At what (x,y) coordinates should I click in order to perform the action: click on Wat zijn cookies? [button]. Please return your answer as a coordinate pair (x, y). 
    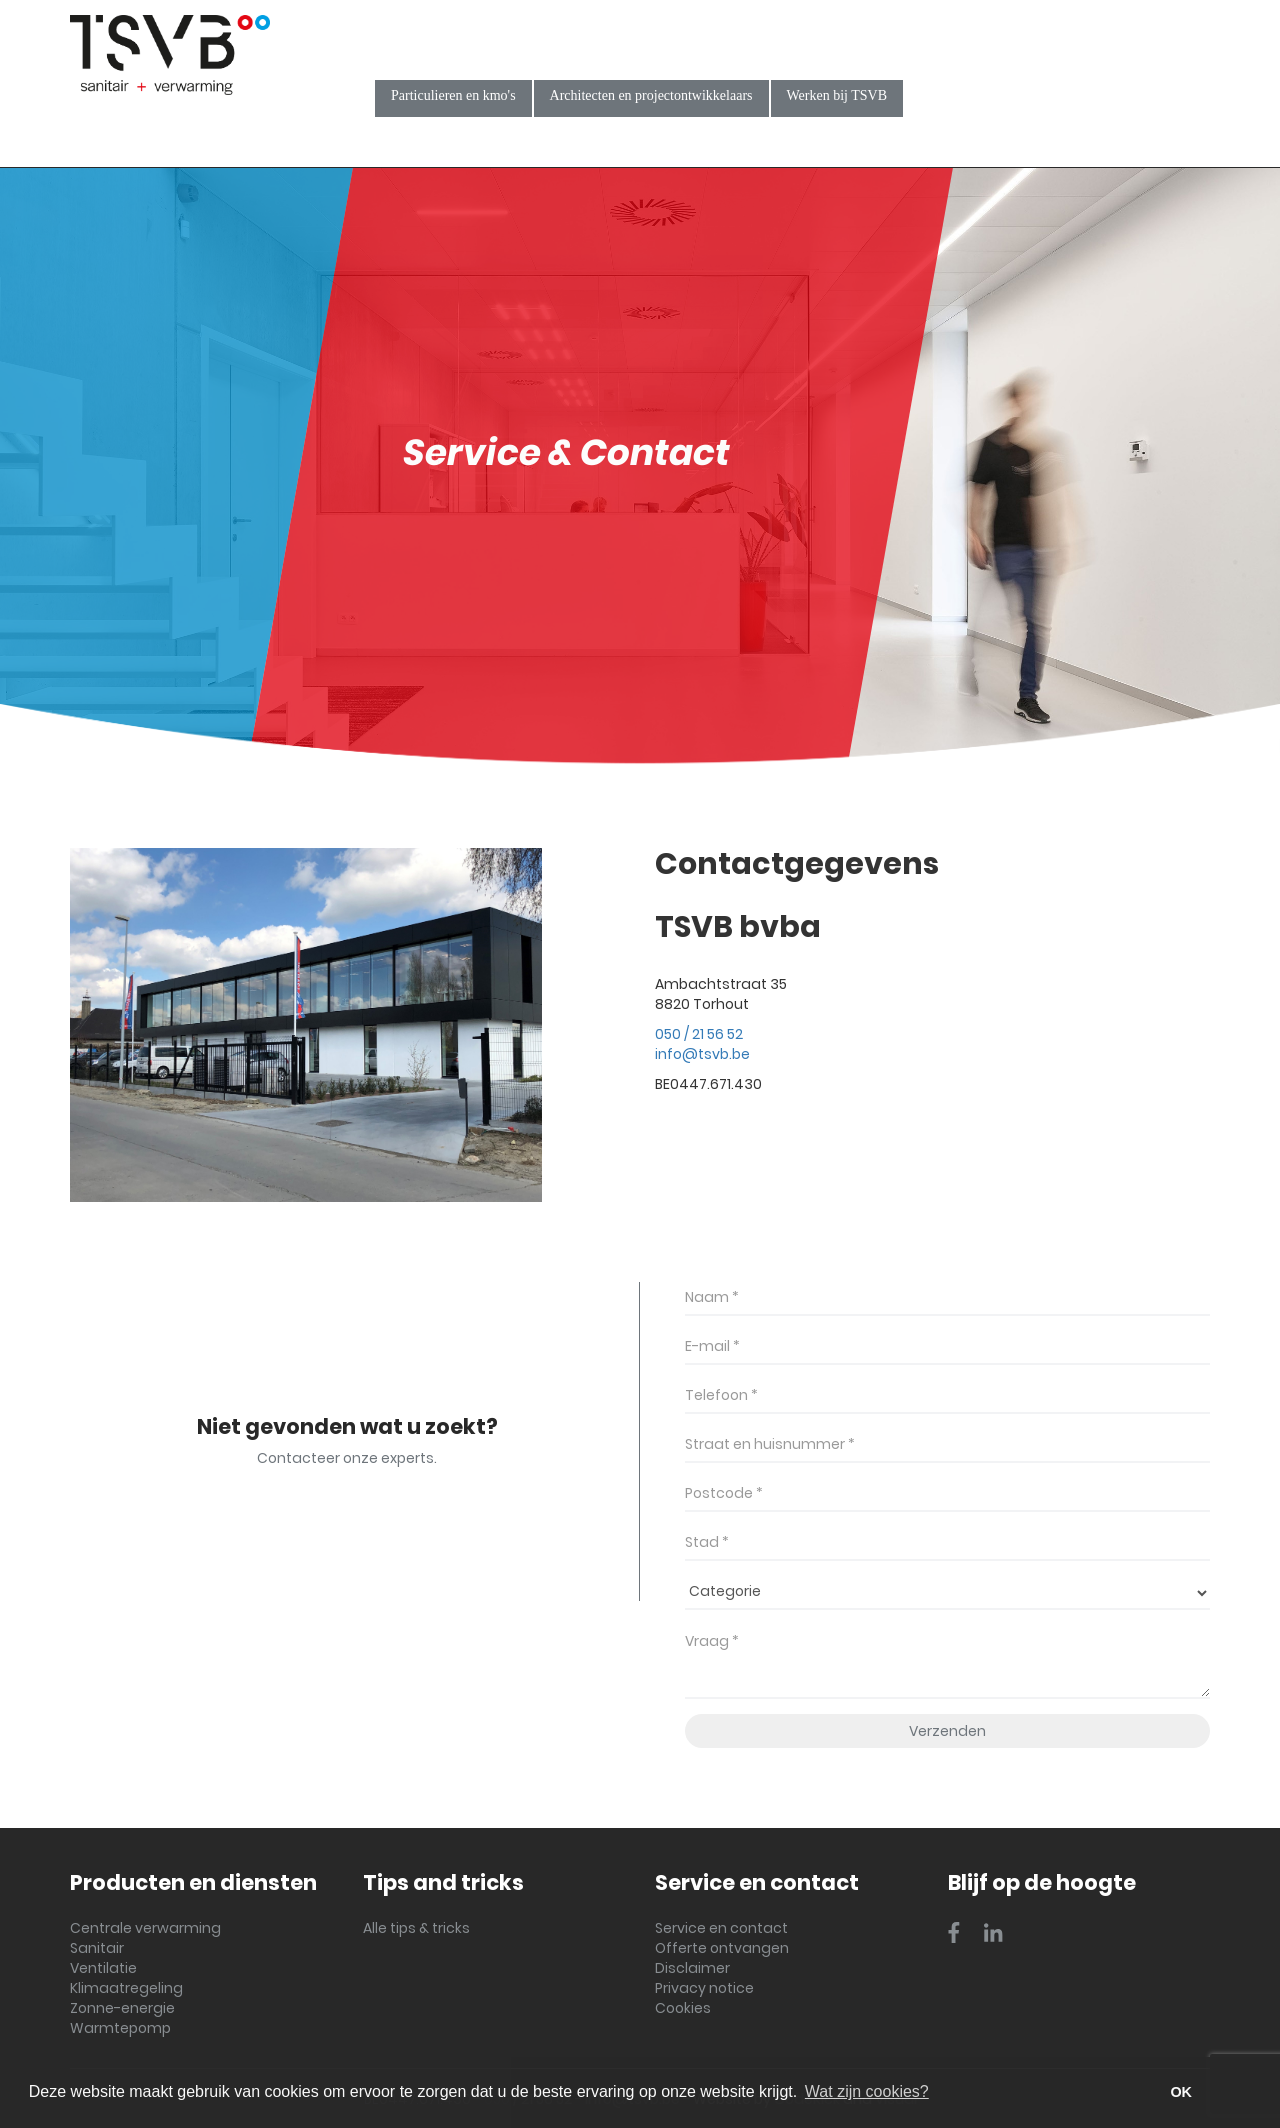
    Looking at the image, I should click on (867, 2091).